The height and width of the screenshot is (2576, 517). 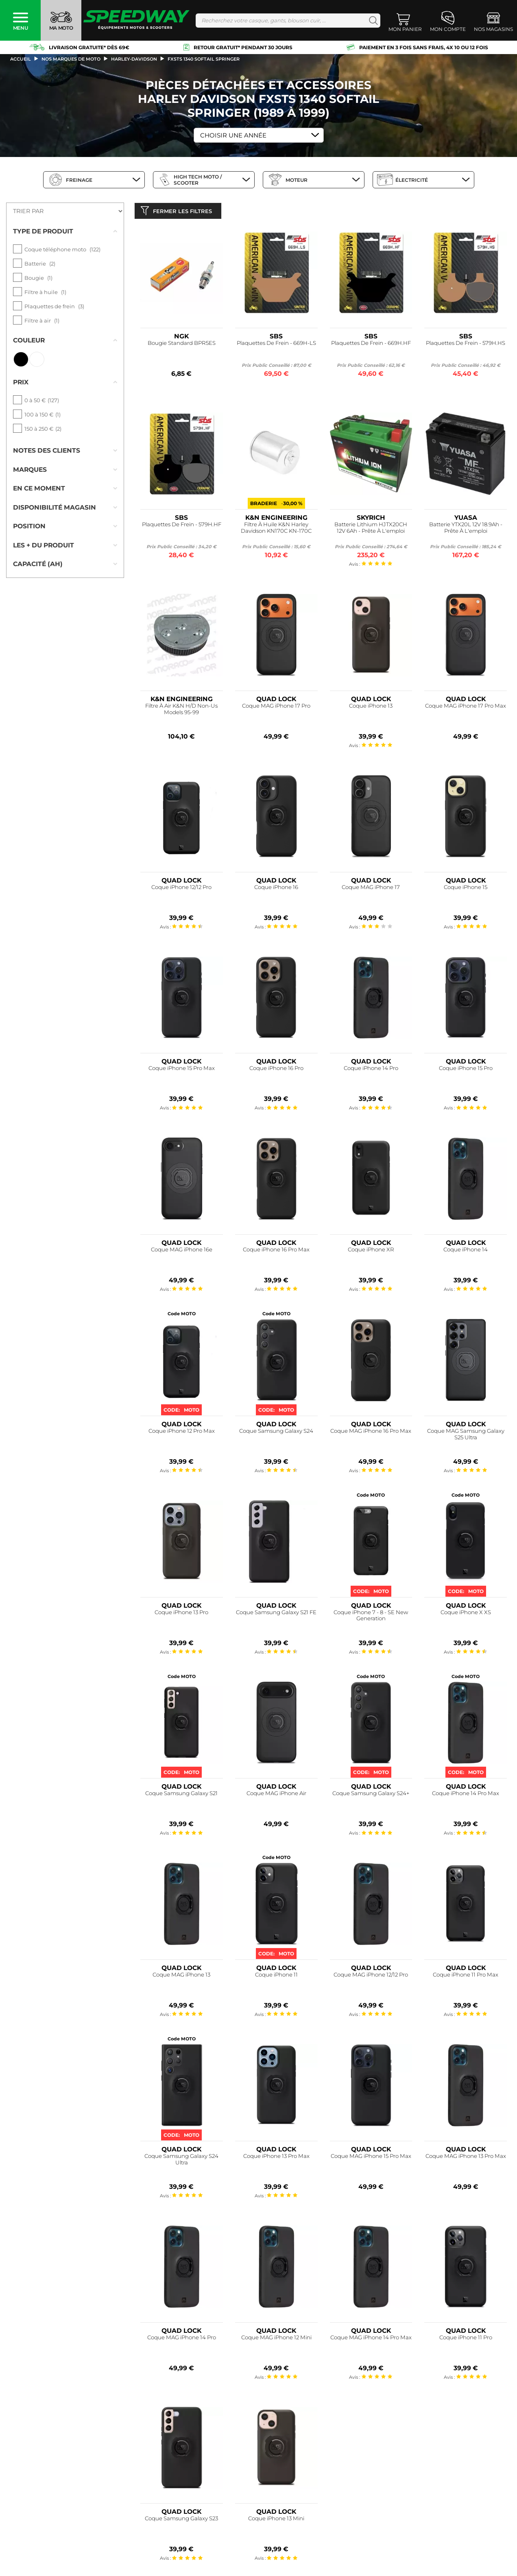 I want to click on Coque iPhone 13 Pro Max, so click(x=276, y=2158).